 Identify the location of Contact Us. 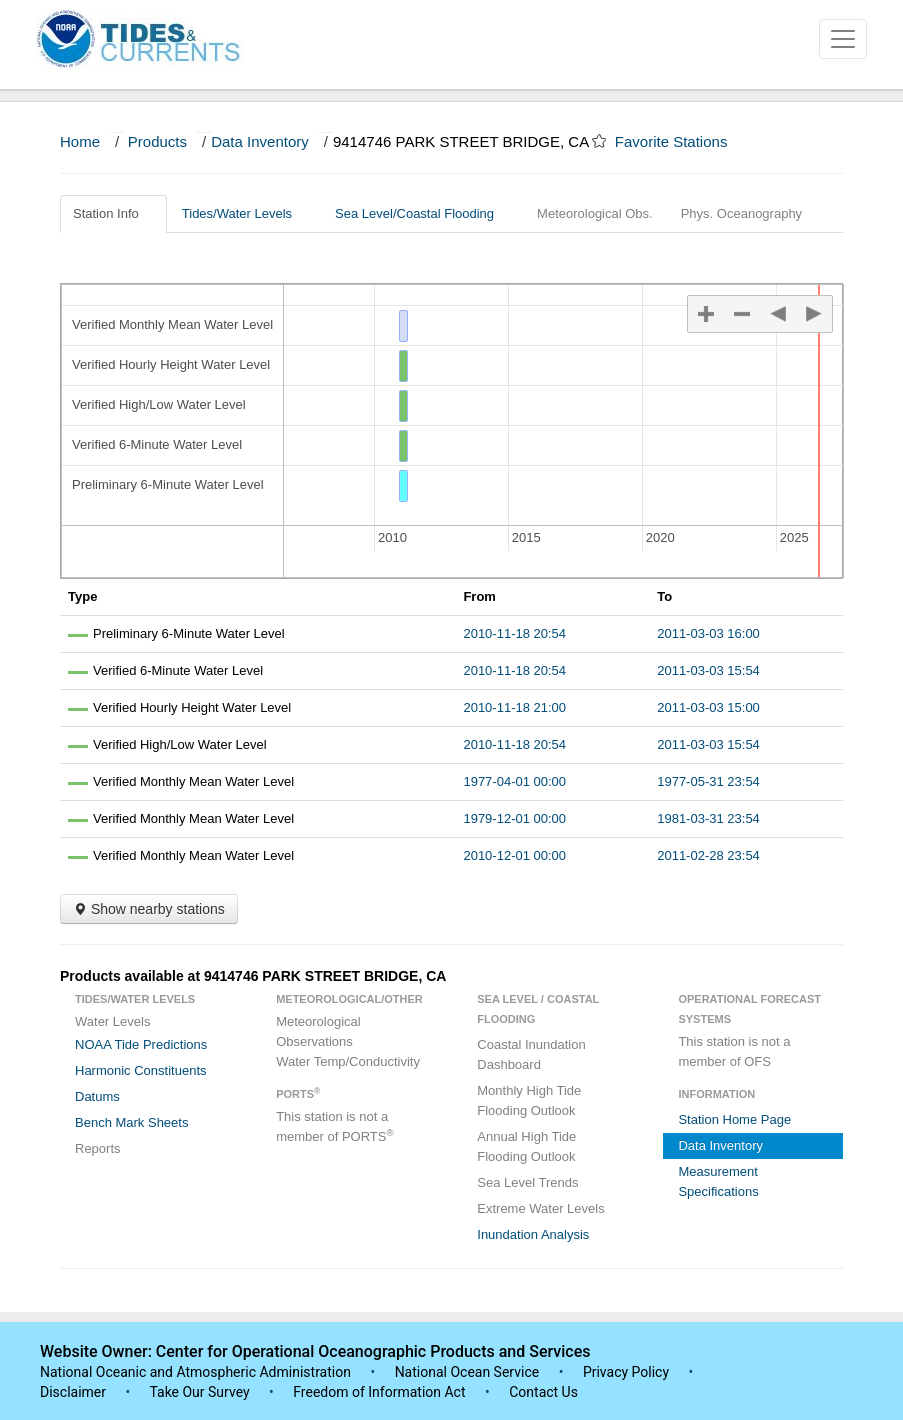
(543, 1392).